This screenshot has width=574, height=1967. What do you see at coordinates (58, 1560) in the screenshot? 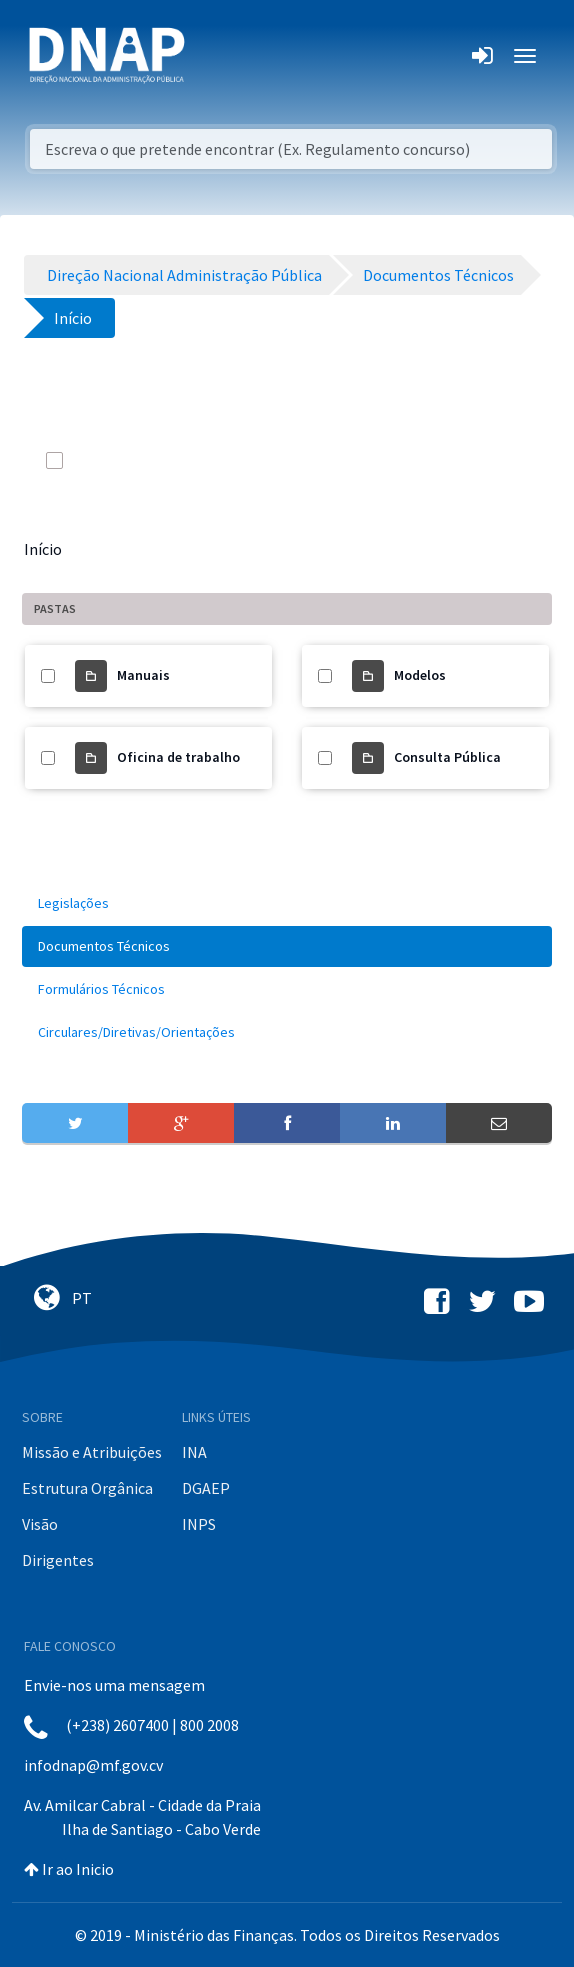
I see `Dirigentes` at bounding box center [58, 1560].